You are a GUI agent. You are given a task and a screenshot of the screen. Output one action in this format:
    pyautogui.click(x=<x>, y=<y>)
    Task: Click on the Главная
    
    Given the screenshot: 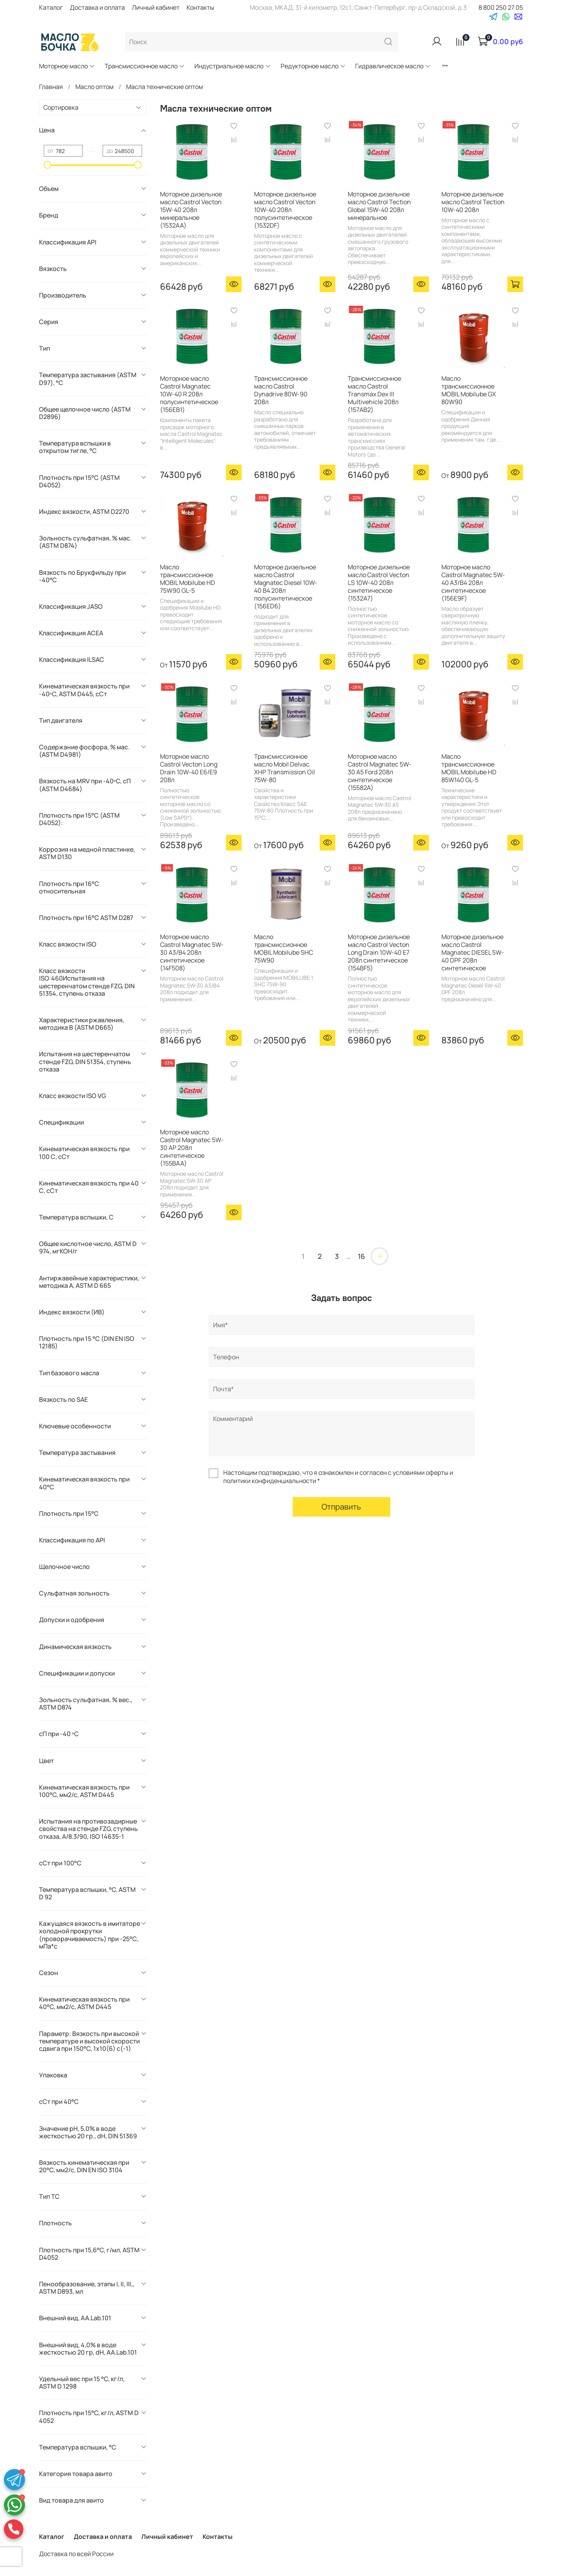 What is the action you would take?
    pyautogui.click(x=51, y=86)
    